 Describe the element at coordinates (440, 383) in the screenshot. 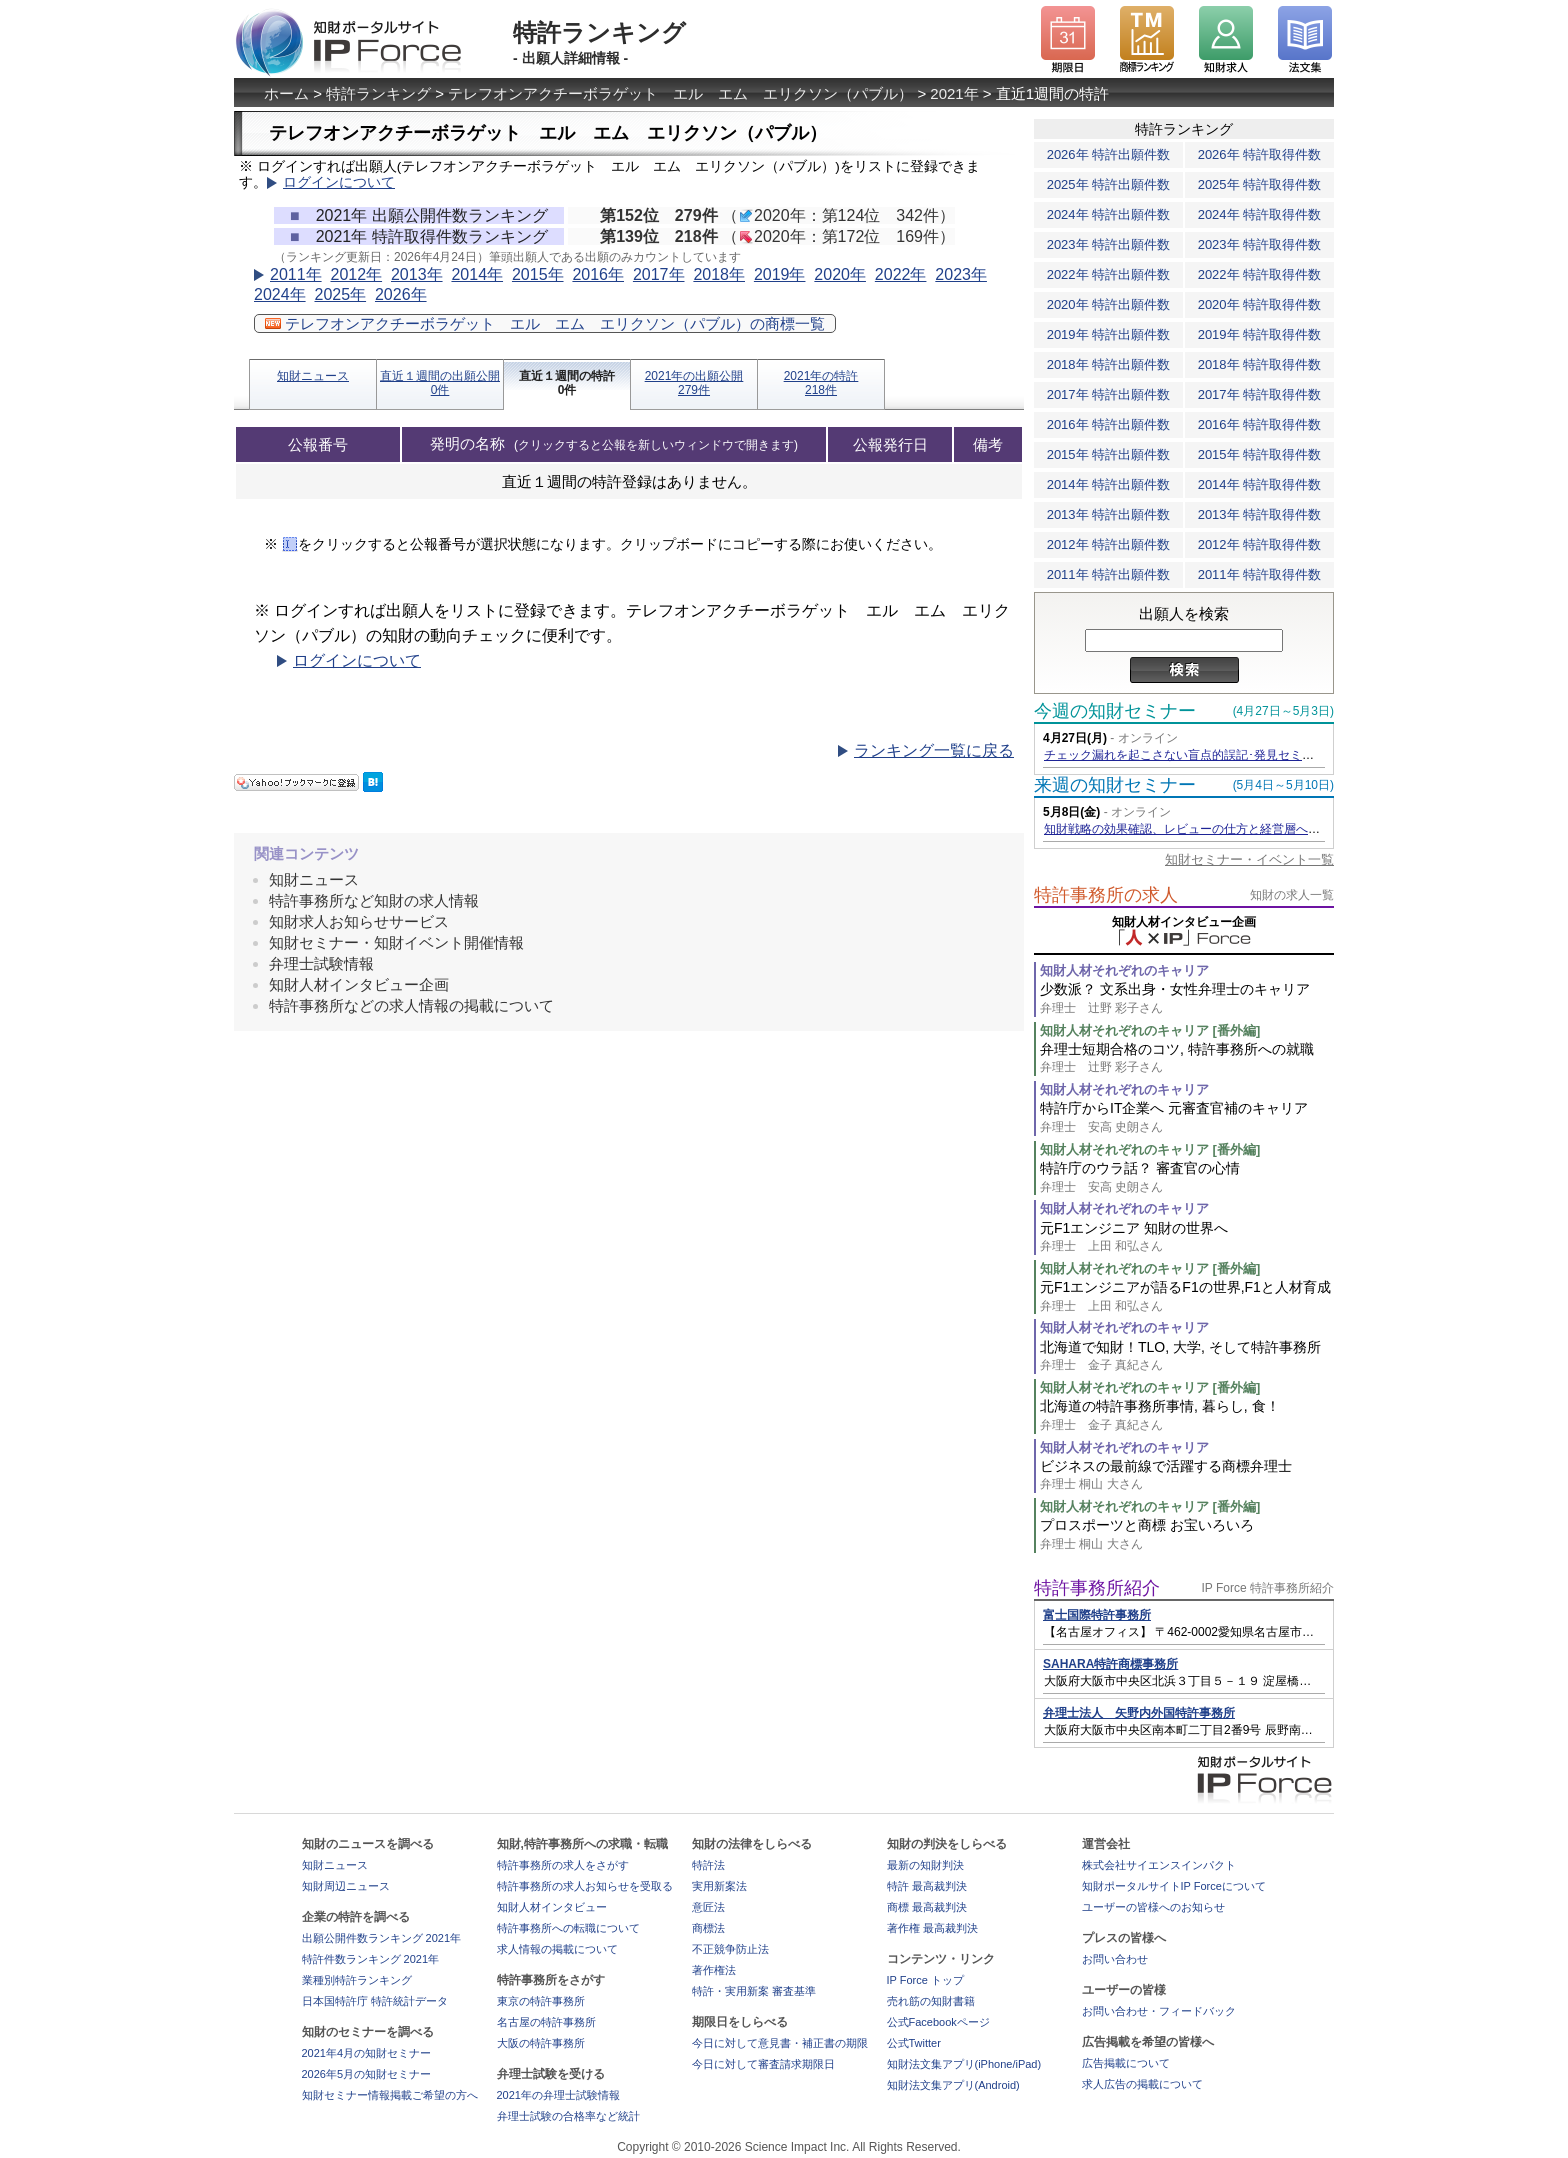

I see `直近１週間の出願公開0件` at that location.